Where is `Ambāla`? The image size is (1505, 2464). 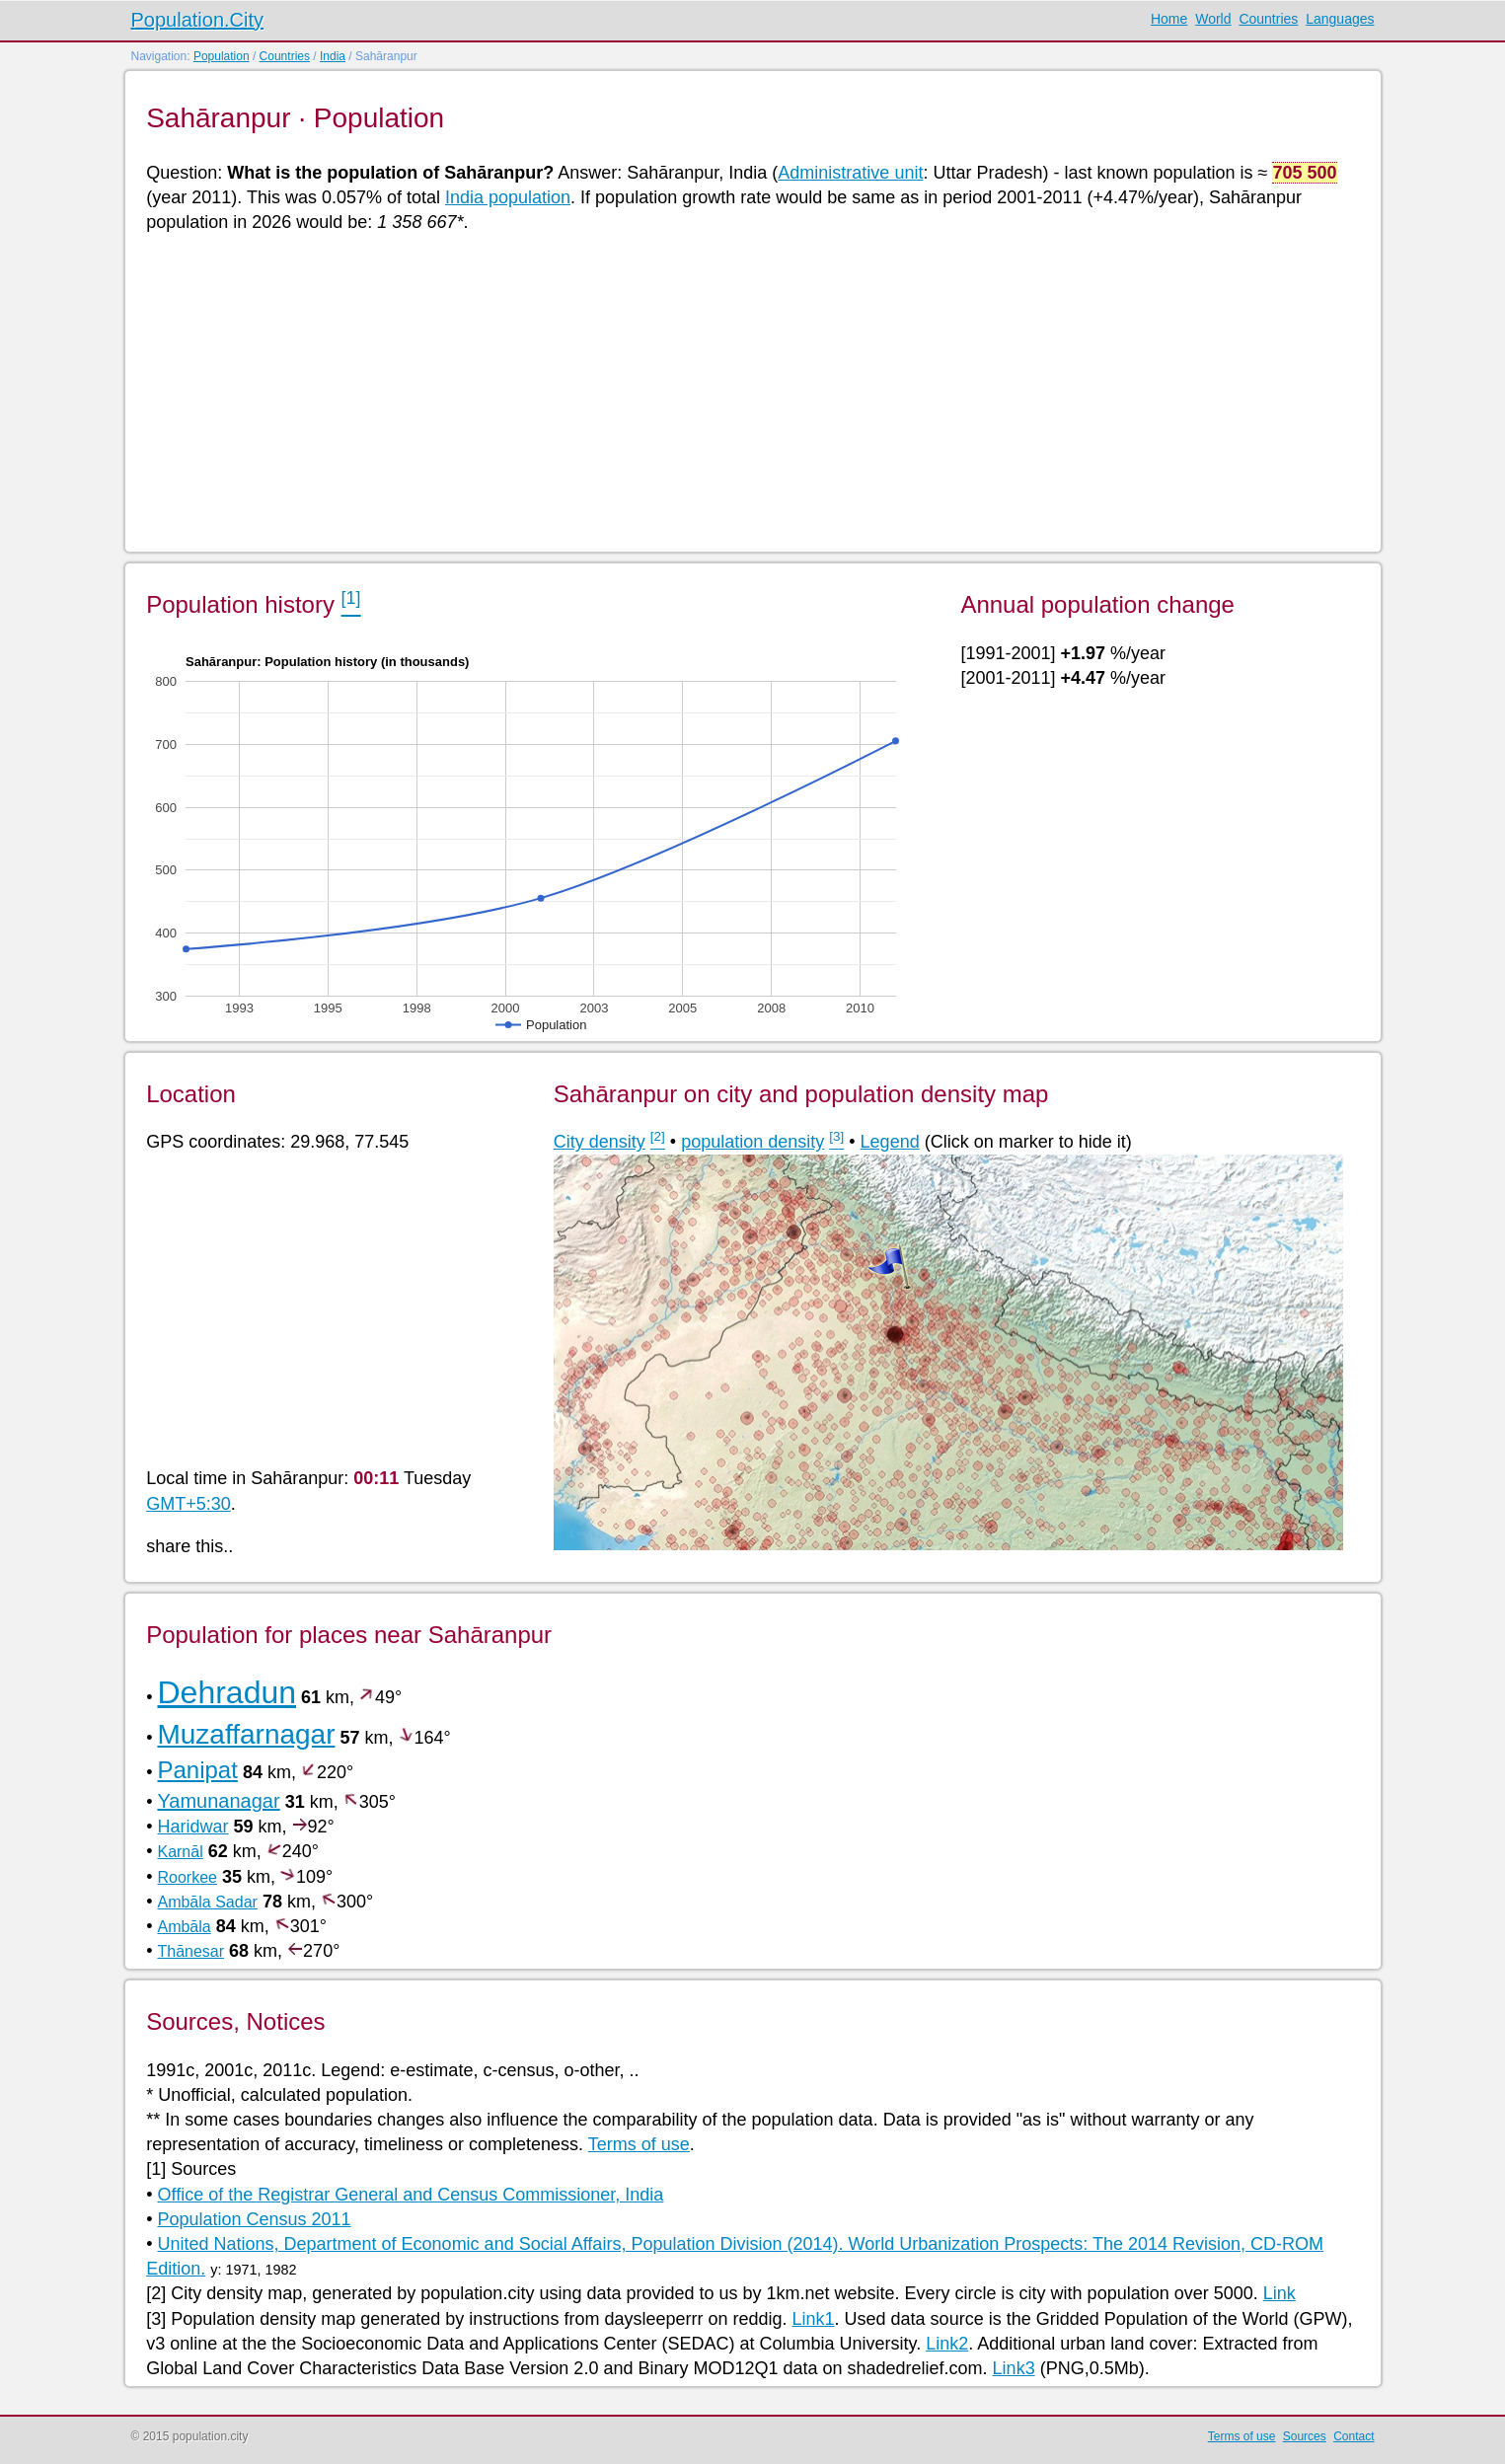 Ambāla is located at coordinates (183, 1926).